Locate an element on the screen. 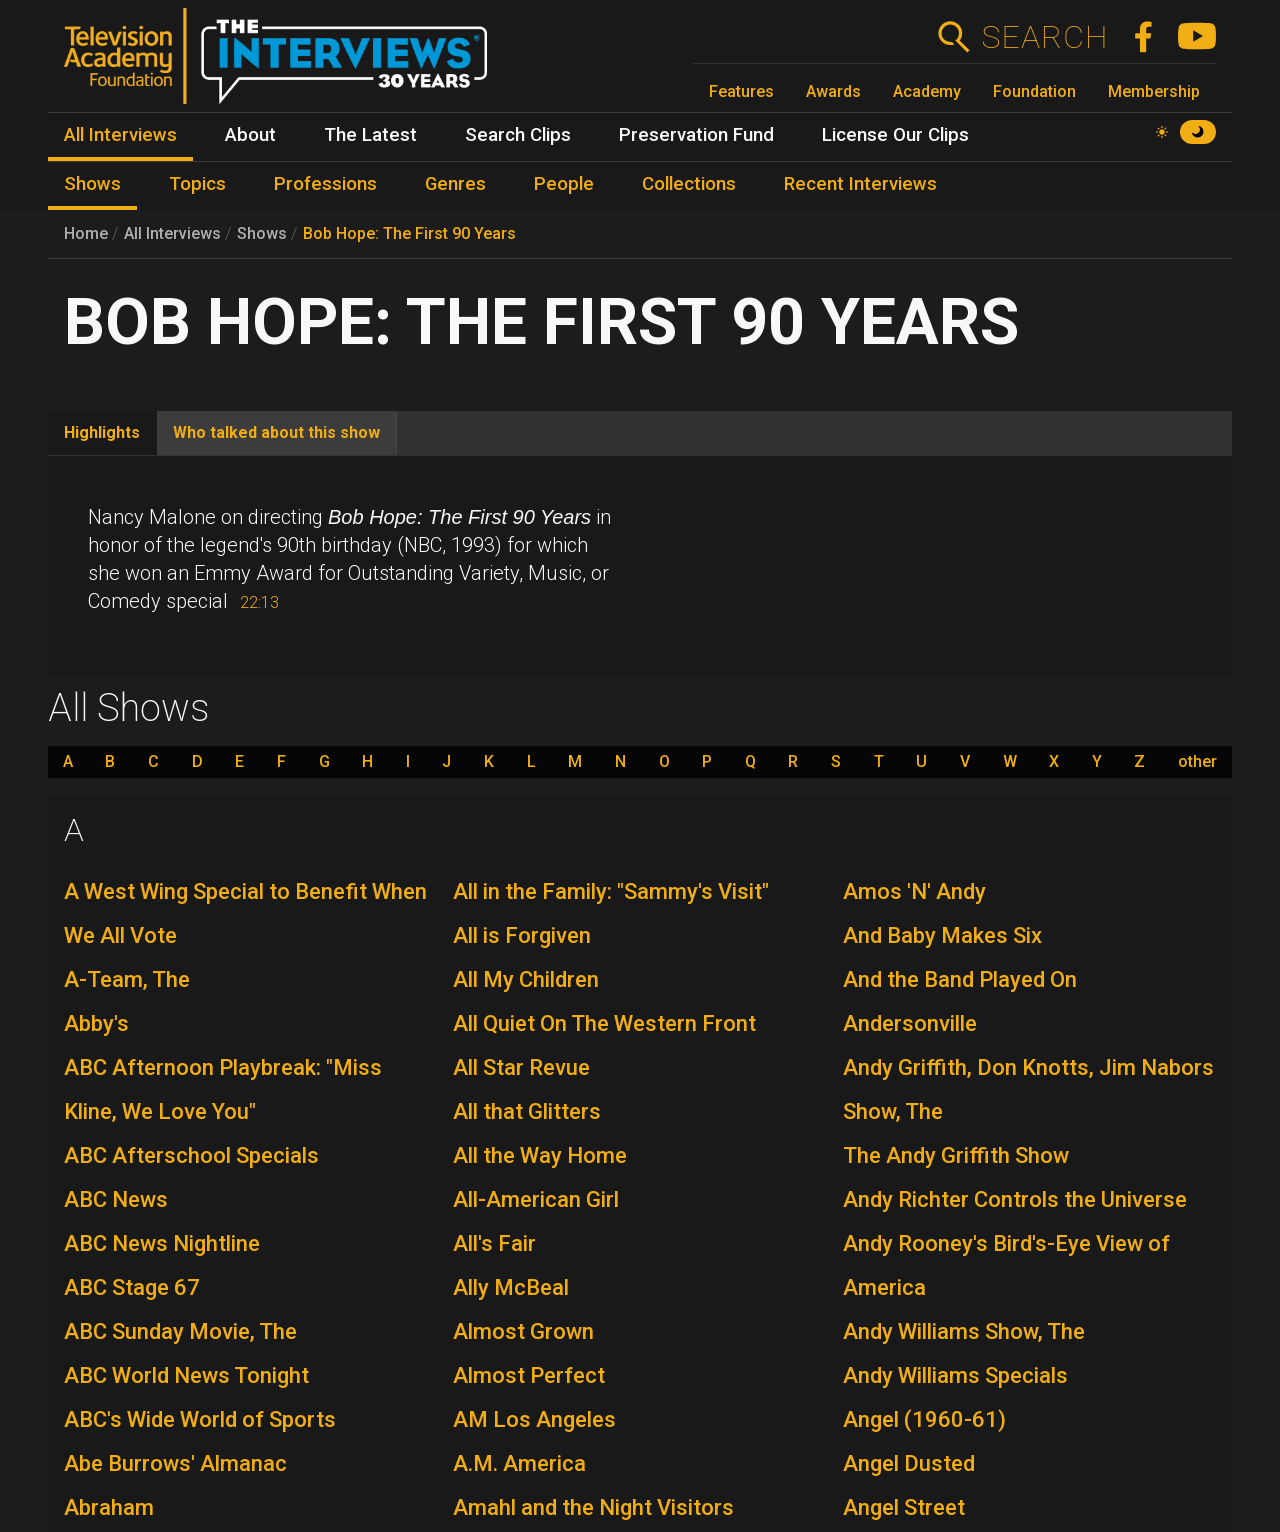  A.M. America is located at coordinates (519, 1463).